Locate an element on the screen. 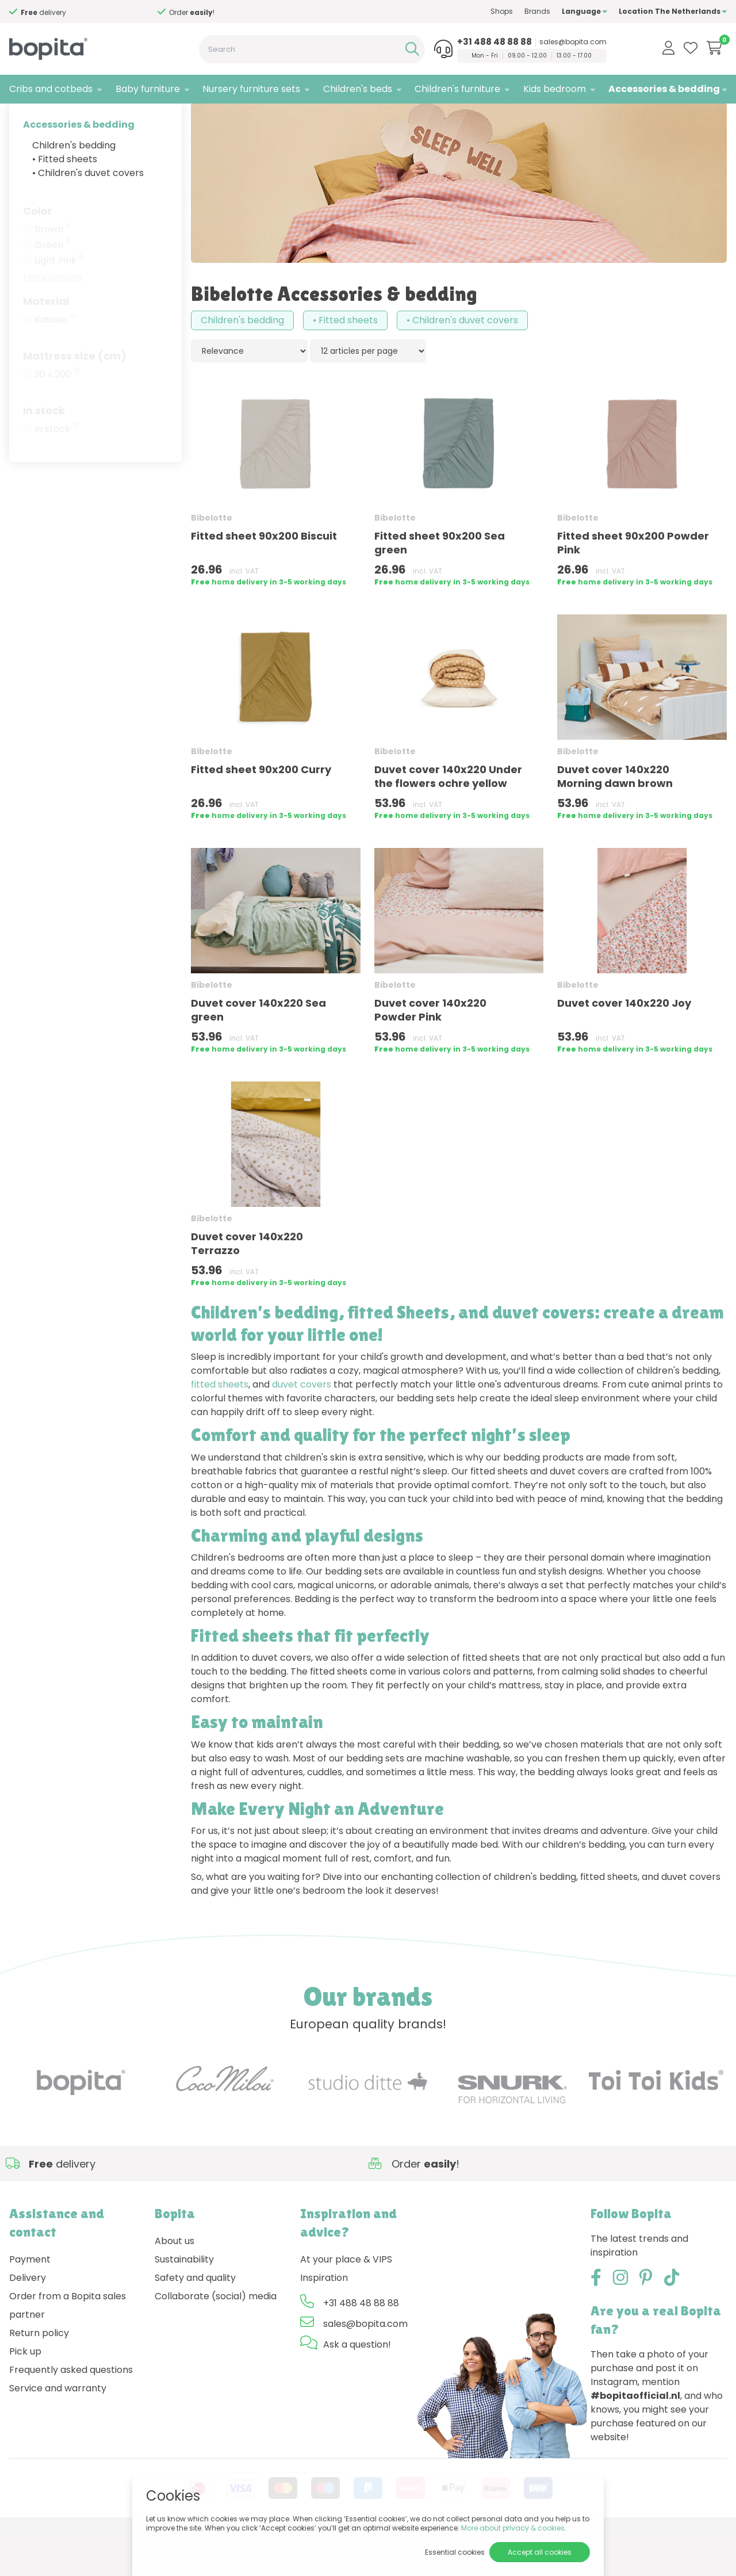 Image resolution: width=736 pixels, height=2576 pixels. • Fitted sheets is located at coordinates (64, 199).